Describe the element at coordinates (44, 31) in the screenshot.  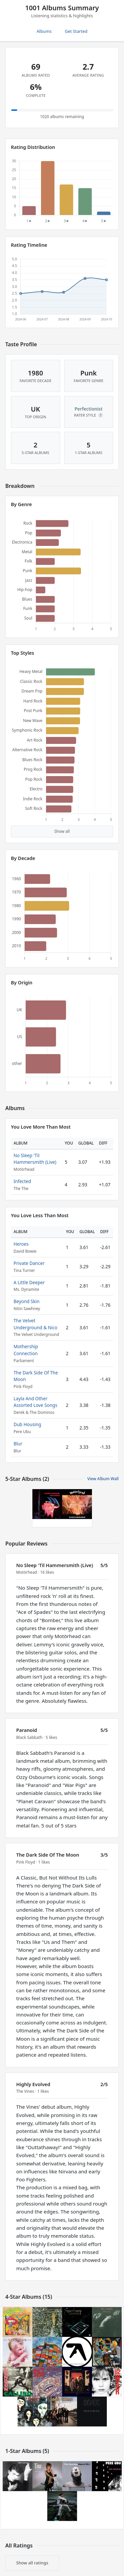
I see `Albums` at that location.